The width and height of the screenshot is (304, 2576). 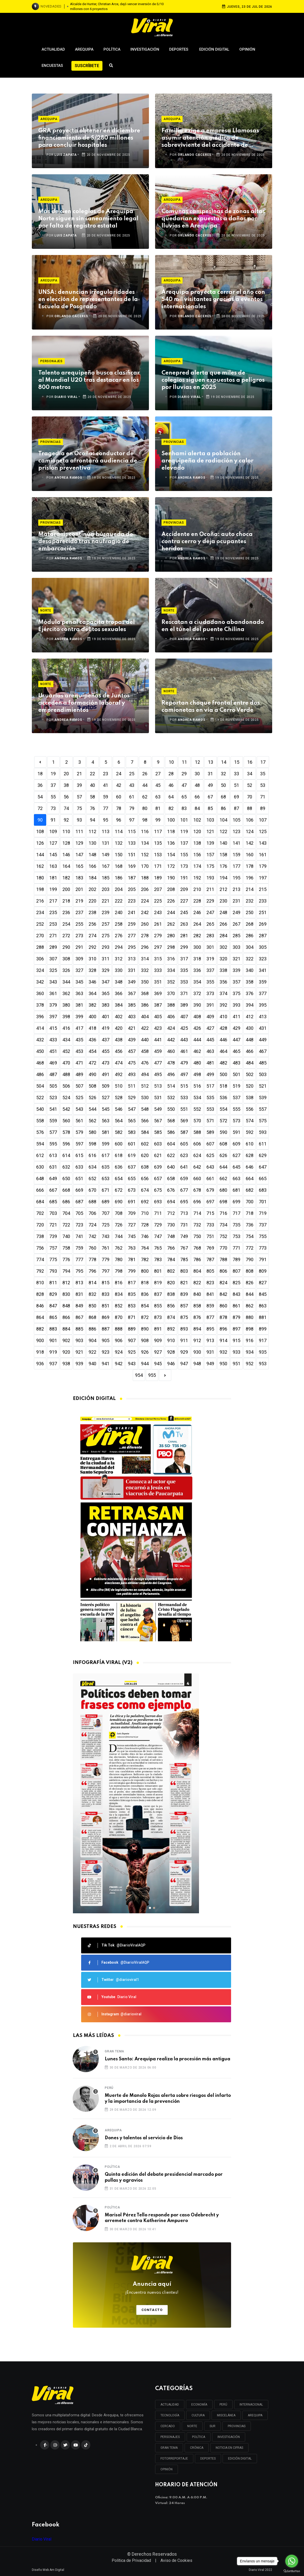 What do you see at coordinates (197, 1282) in the screenshot?
I see `822` at bounding box center [197, 1282].